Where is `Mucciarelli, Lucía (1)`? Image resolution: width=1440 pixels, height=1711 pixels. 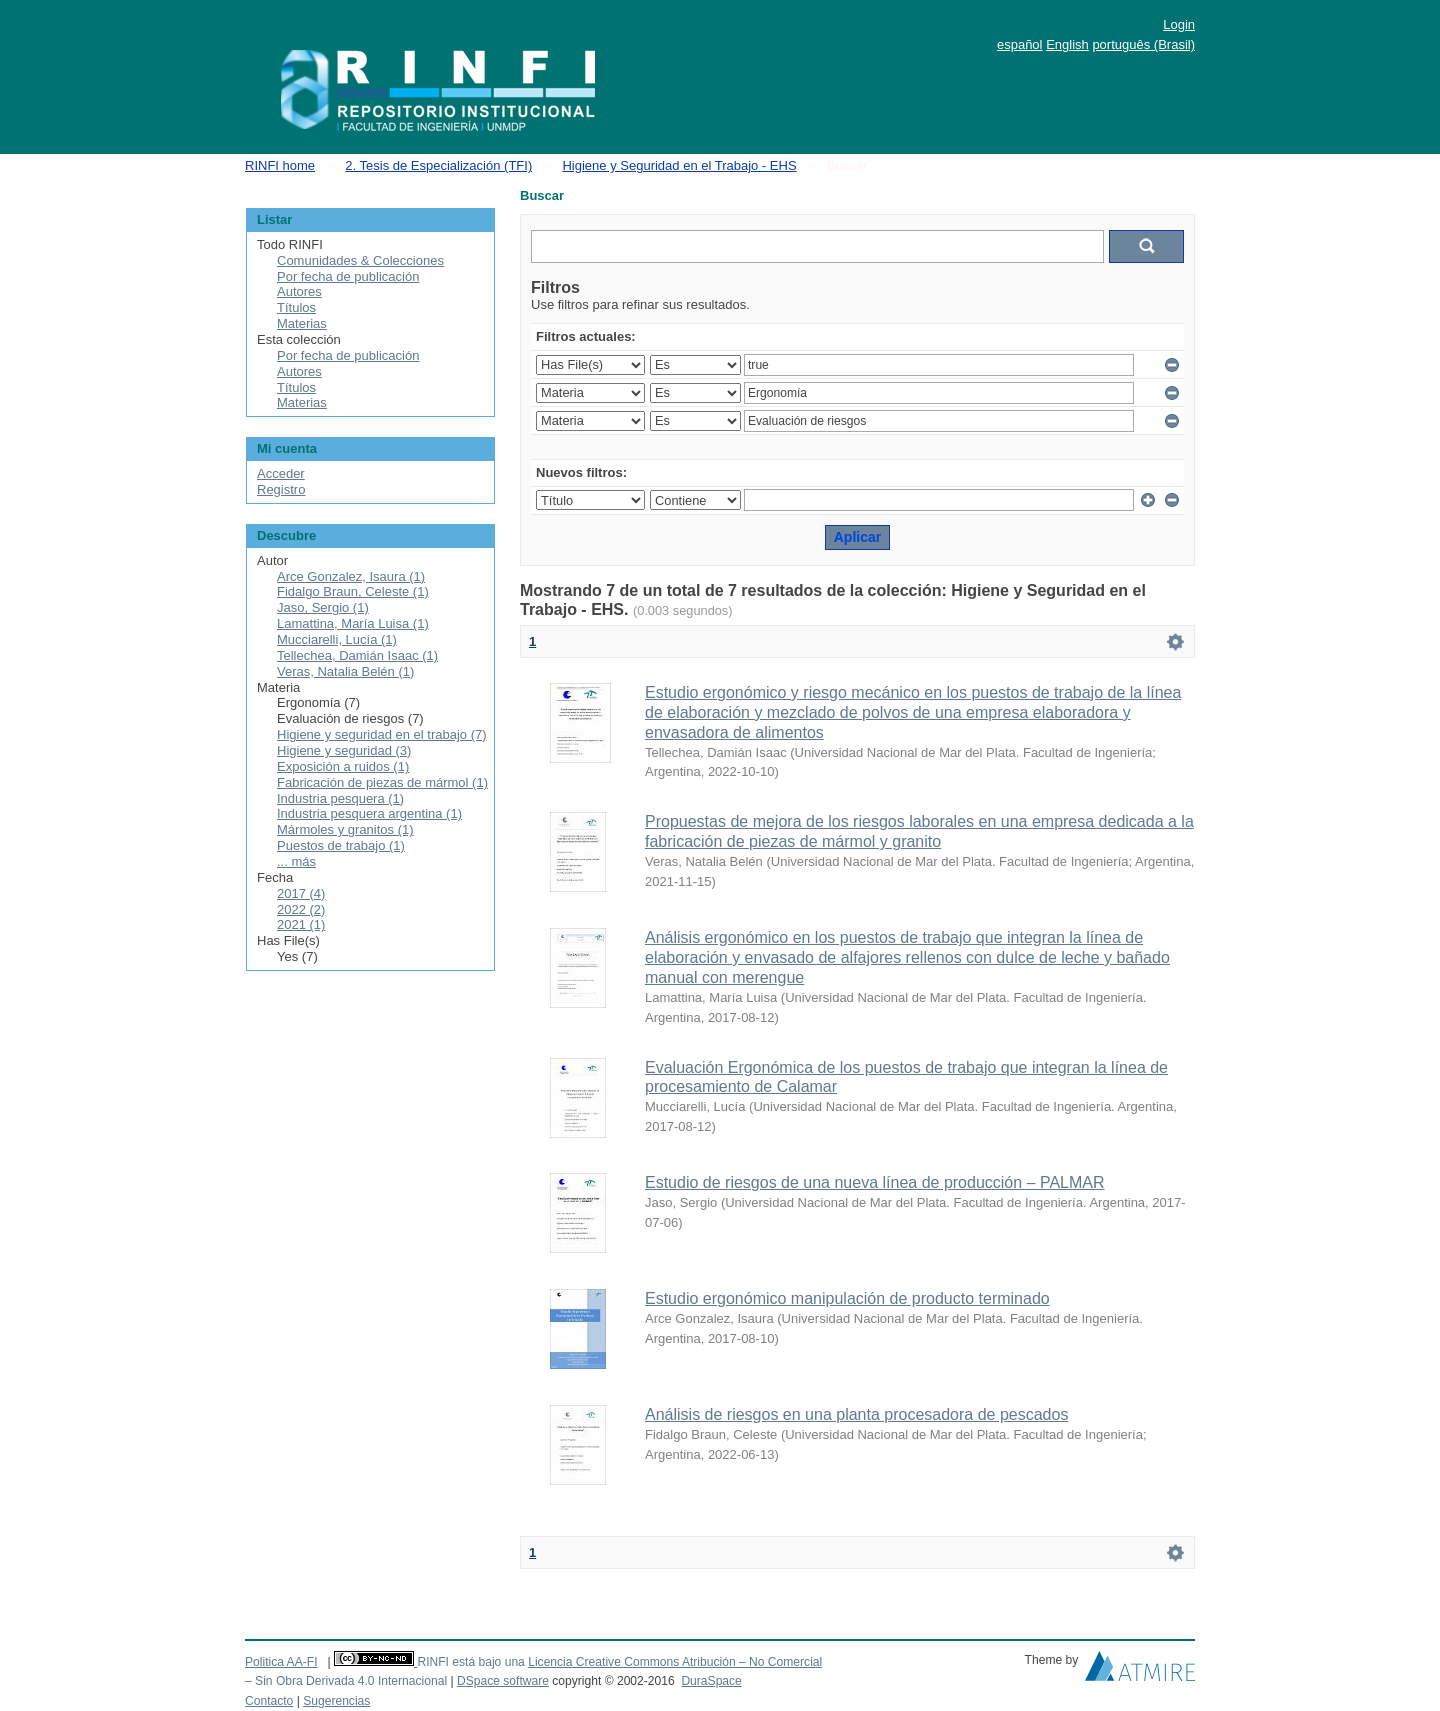
Mucciarelli, Lucía (1) is located at coordinates (337, 639).